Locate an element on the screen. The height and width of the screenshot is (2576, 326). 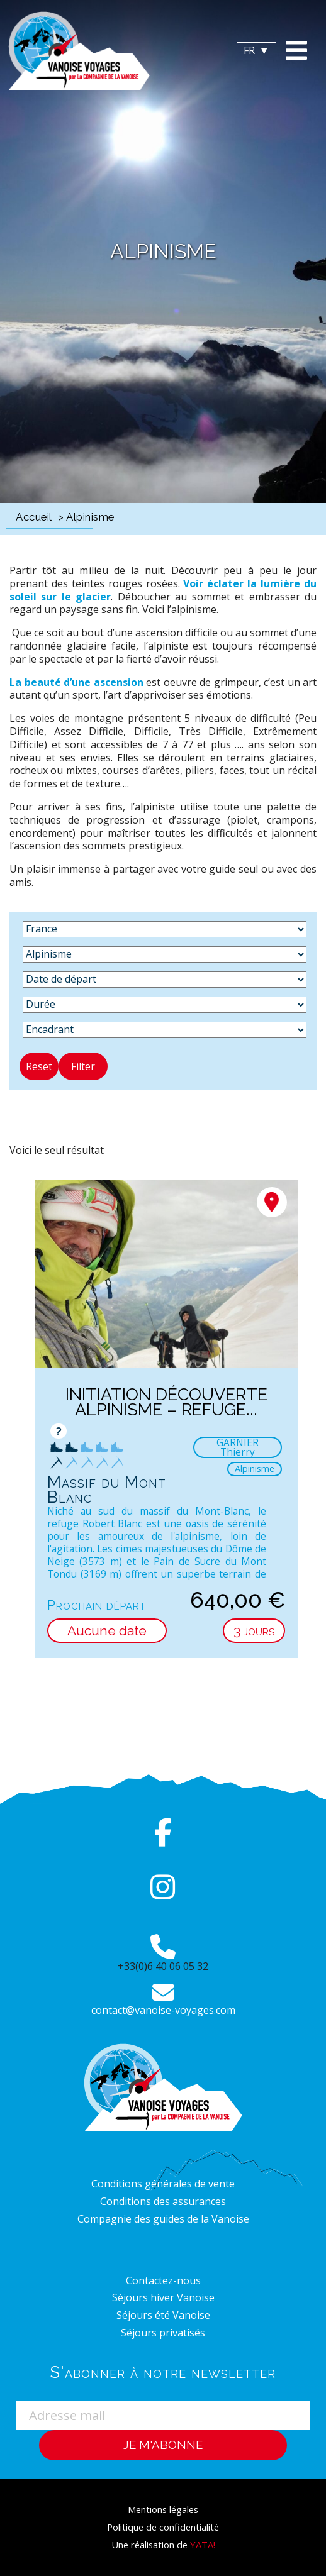
Séjours été Vanoise is located at coordinates (163, 2315).